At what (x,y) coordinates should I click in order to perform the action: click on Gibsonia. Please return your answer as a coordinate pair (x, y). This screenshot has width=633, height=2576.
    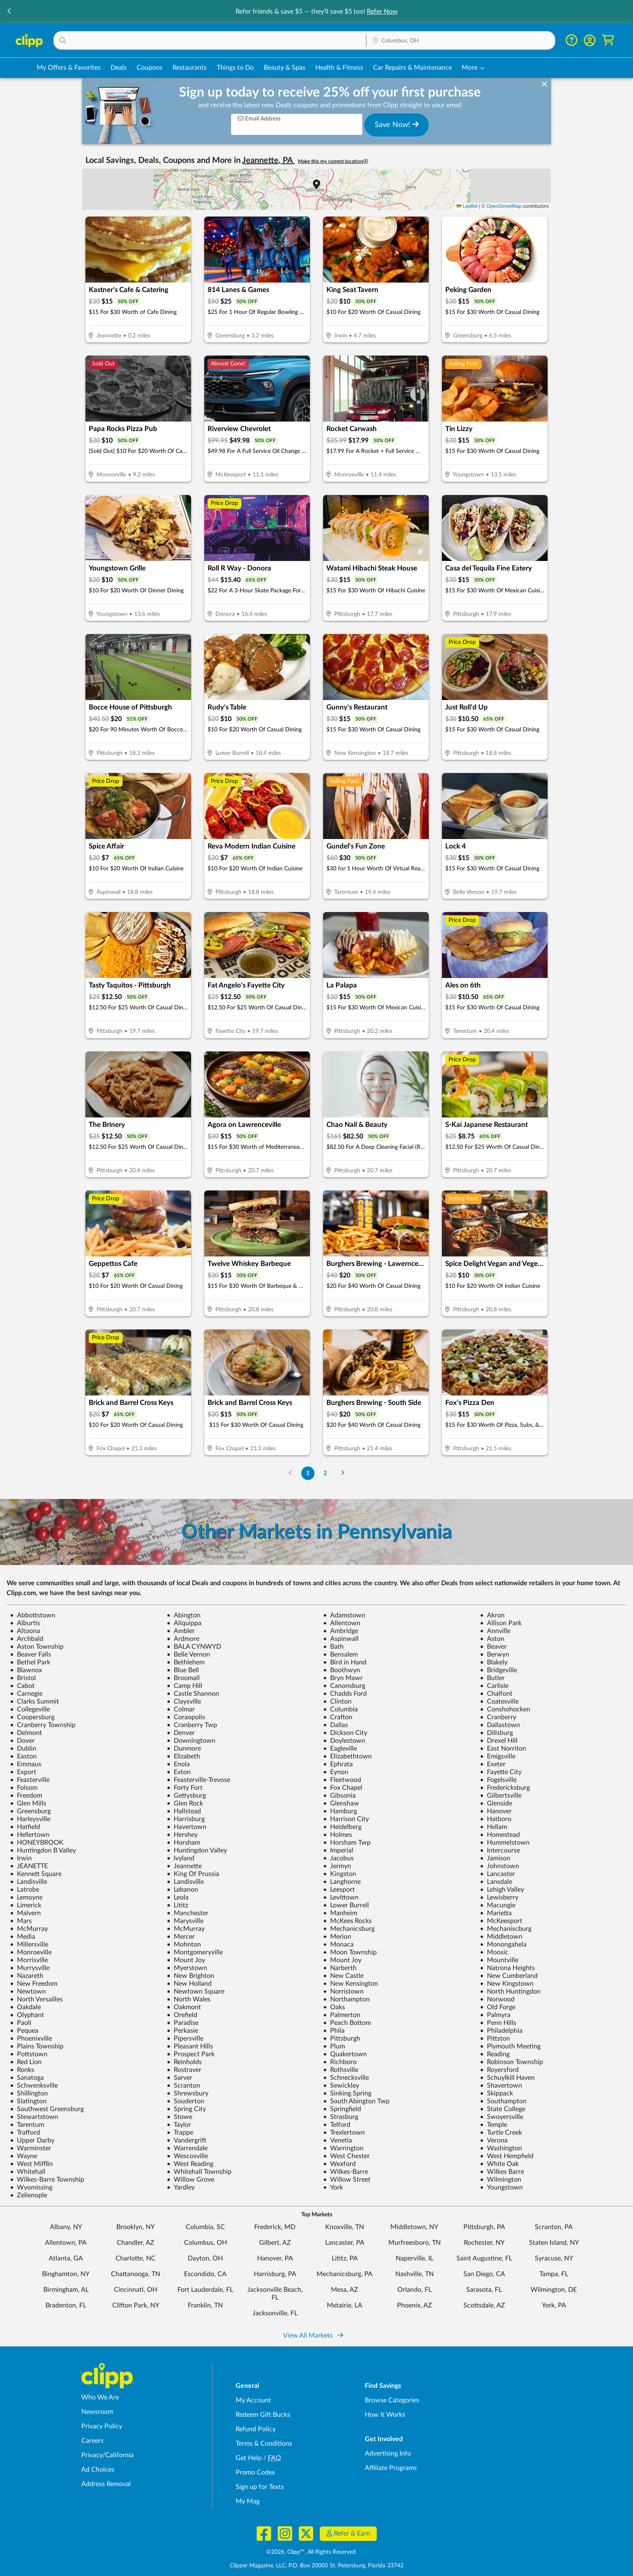
    Looking at the image, I should click on (339, 1795).